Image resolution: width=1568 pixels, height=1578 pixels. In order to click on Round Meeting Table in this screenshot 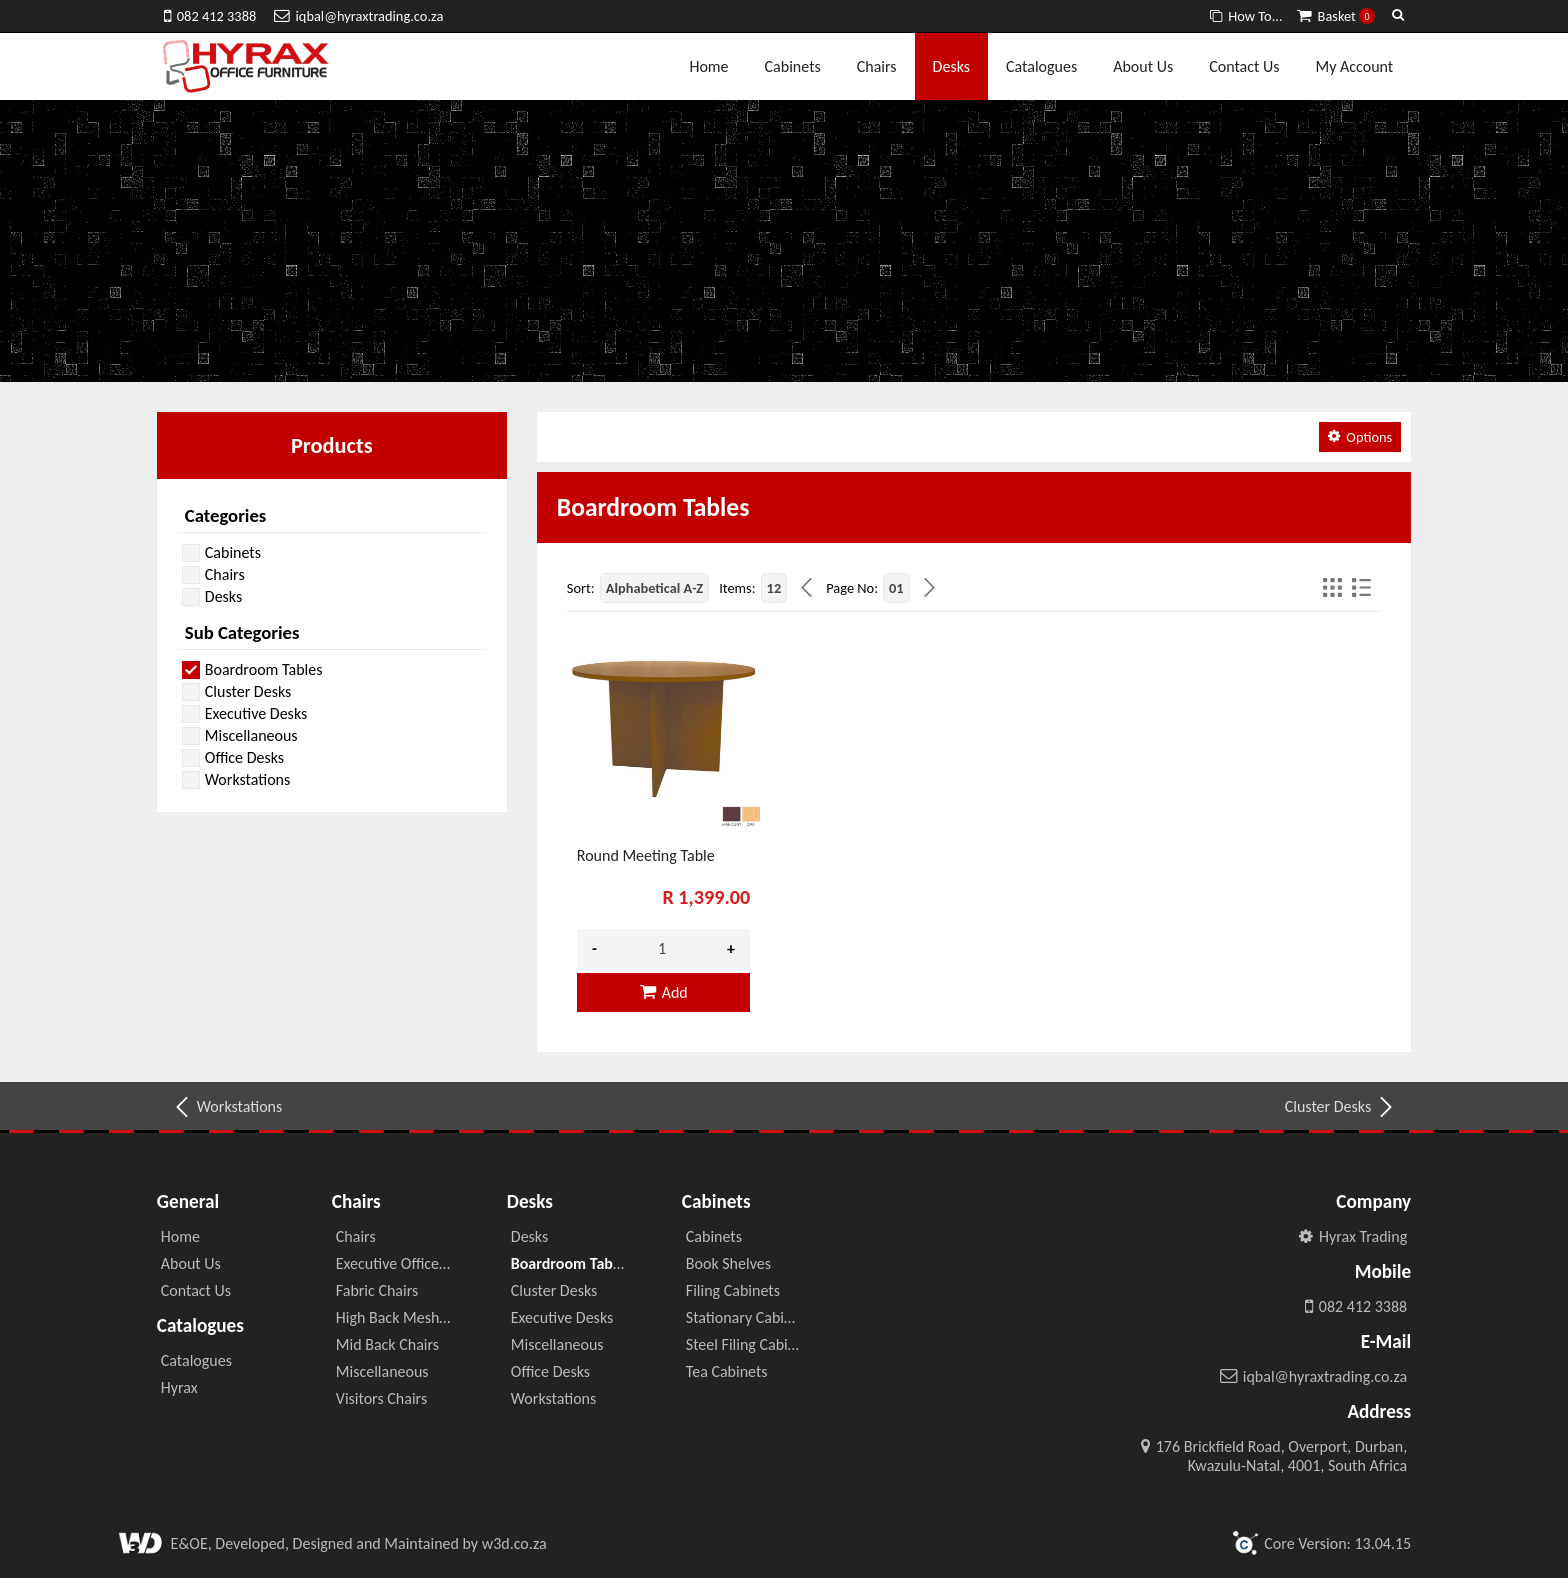, I will do `click(646, 855)`.